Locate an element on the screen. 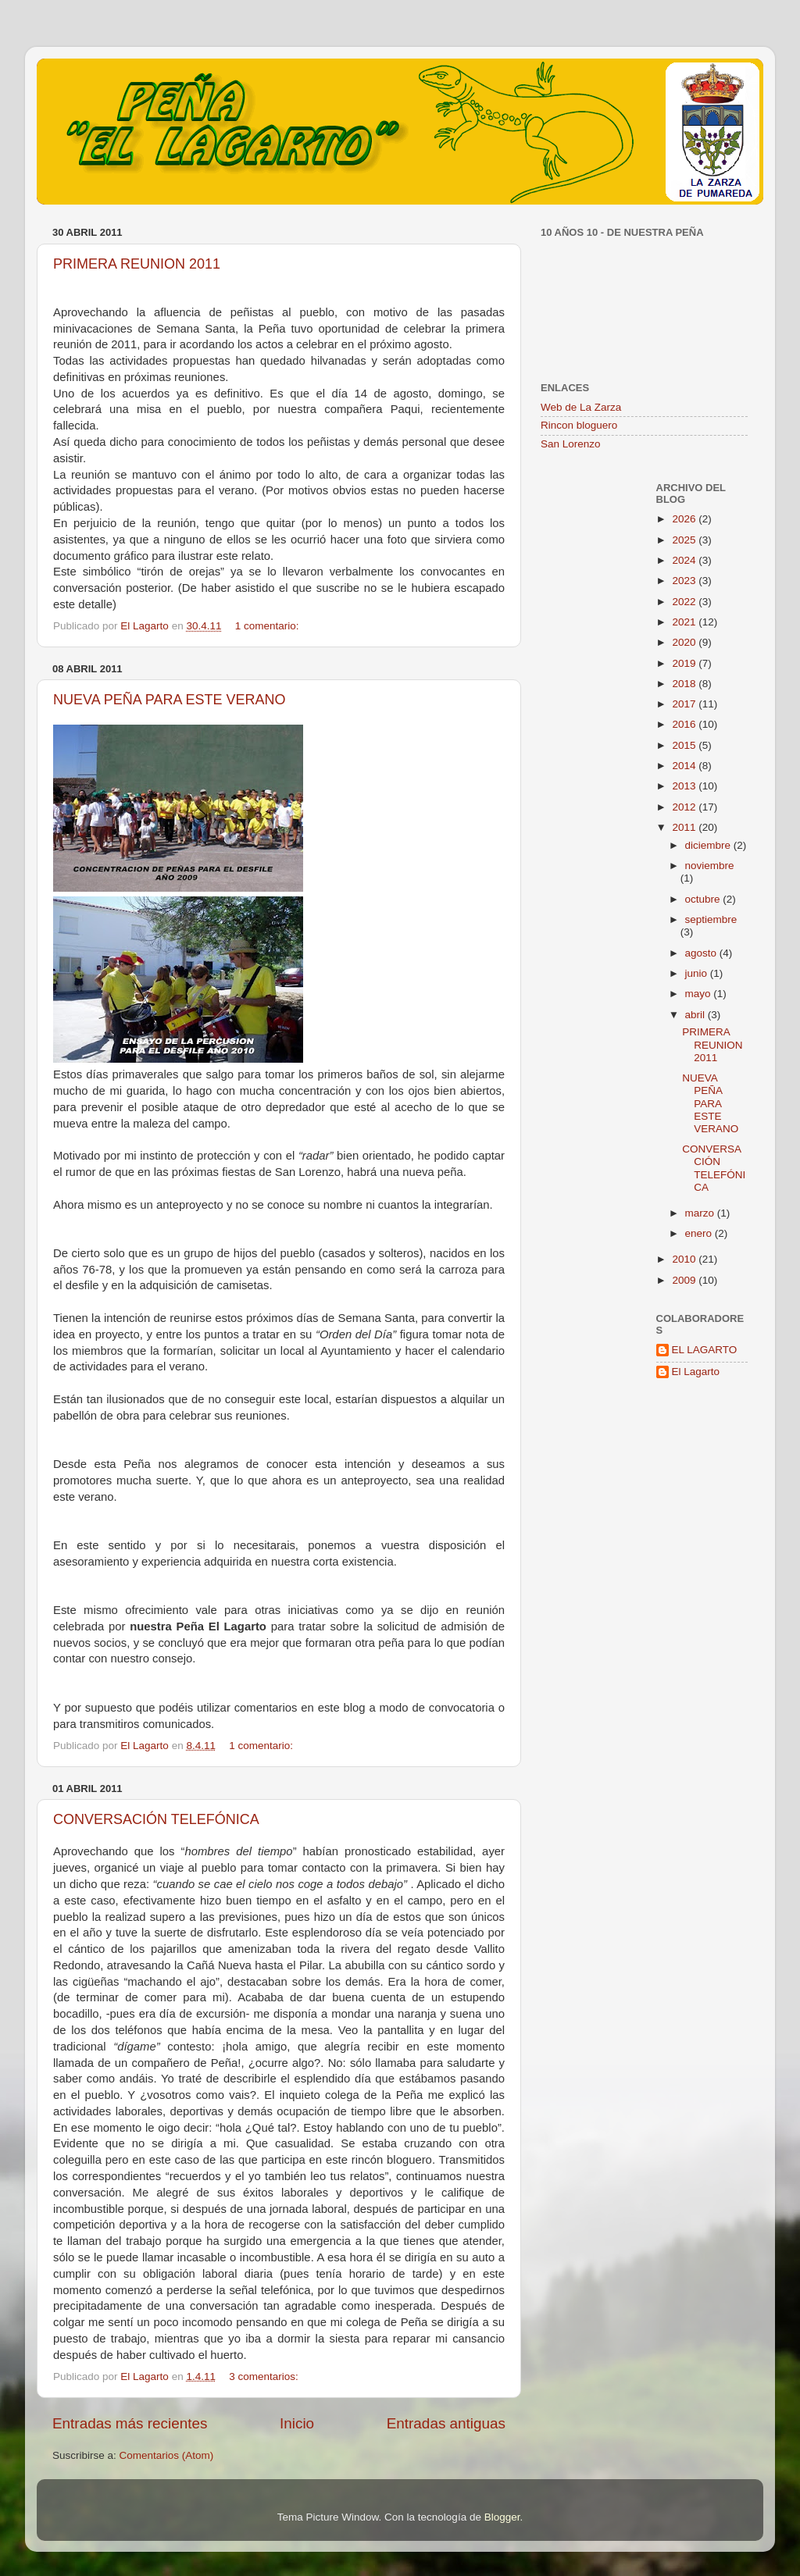 The width and height of the screenshot is (800, 2576). diciembre is located at coordinates (709, 845).